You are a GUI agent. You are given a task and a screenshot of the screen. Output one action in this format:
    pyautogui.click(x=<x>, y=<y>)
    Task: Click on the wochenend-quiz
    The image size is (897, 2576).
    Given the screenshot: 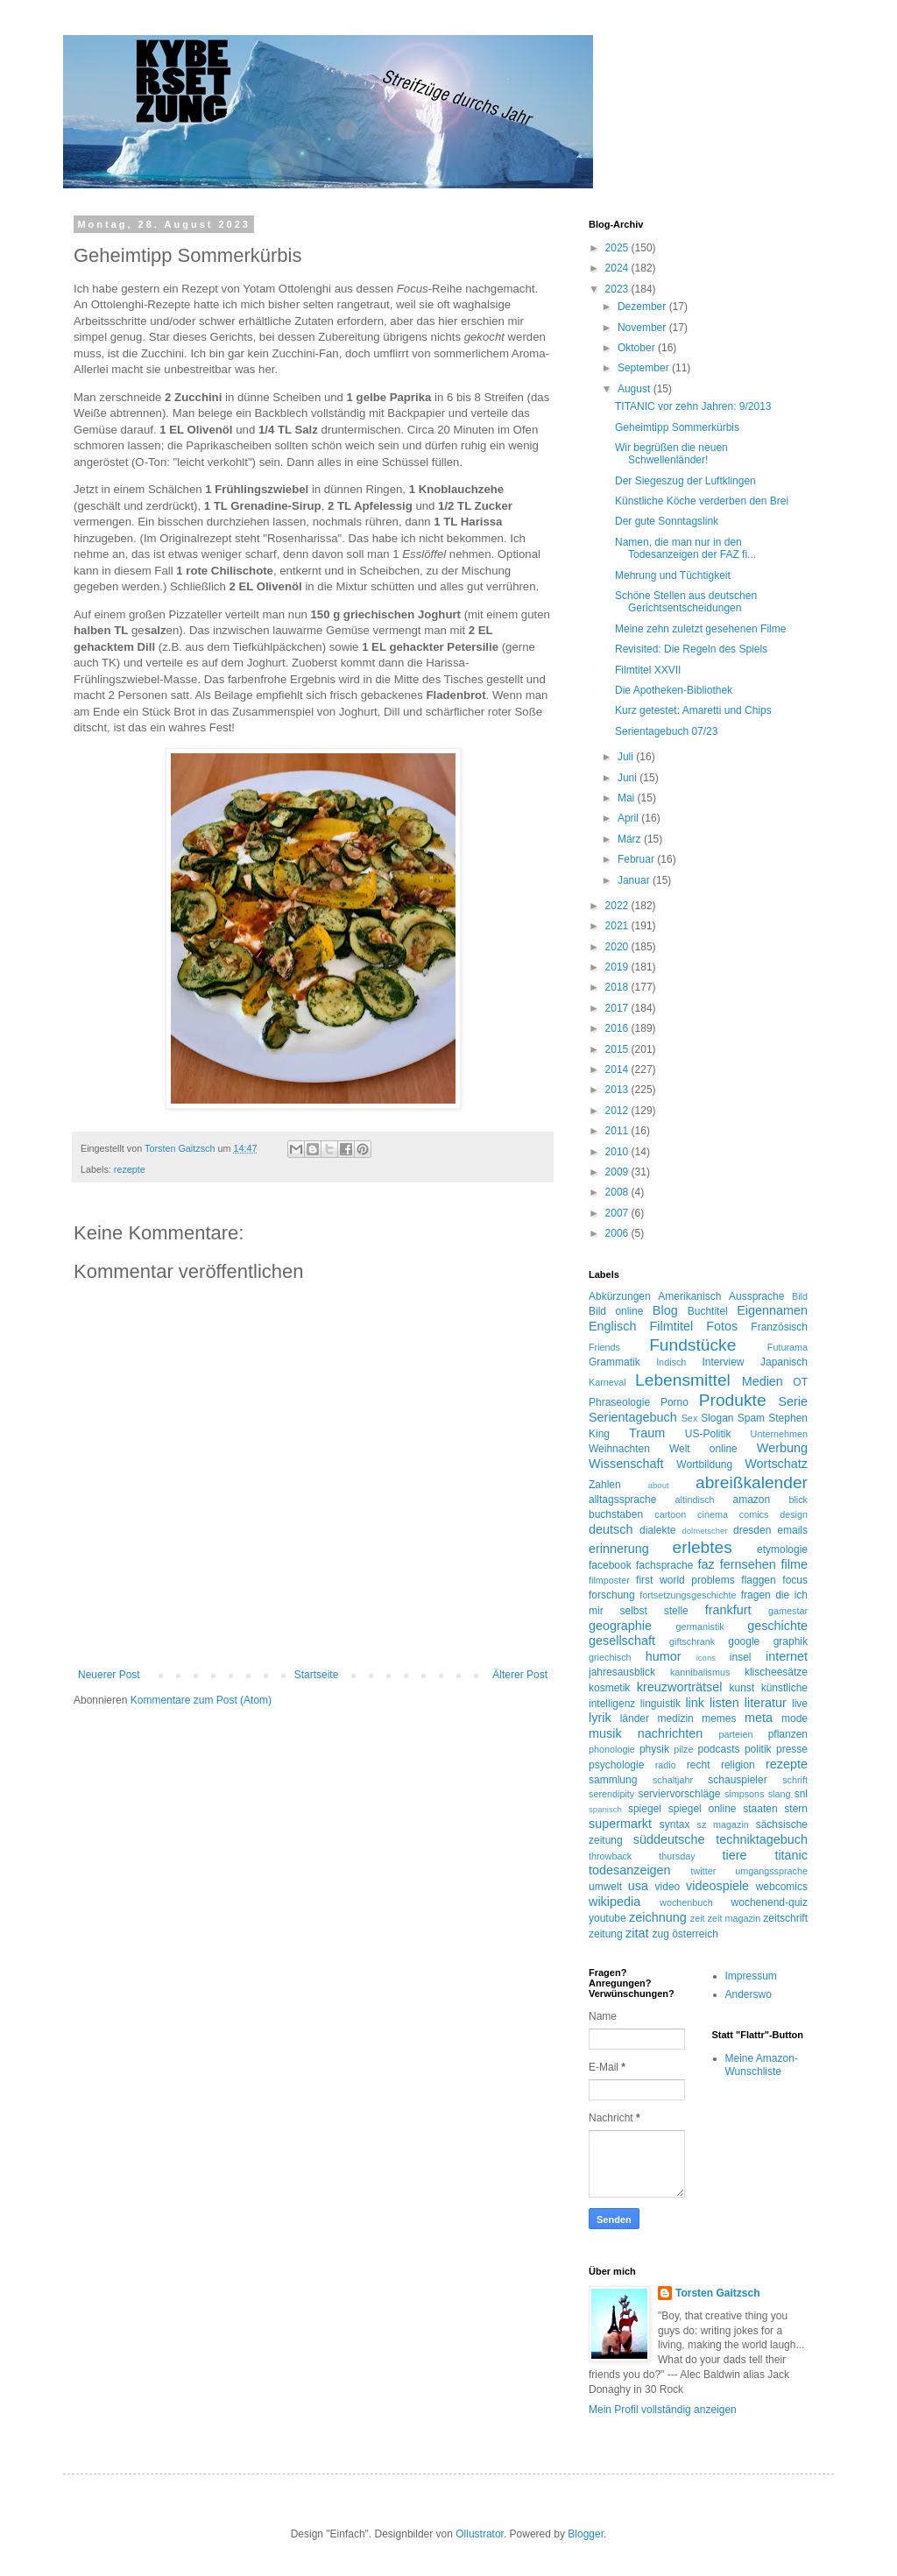 What is the action you would take?
    pyautogui.click(x=769, y=1902)
    